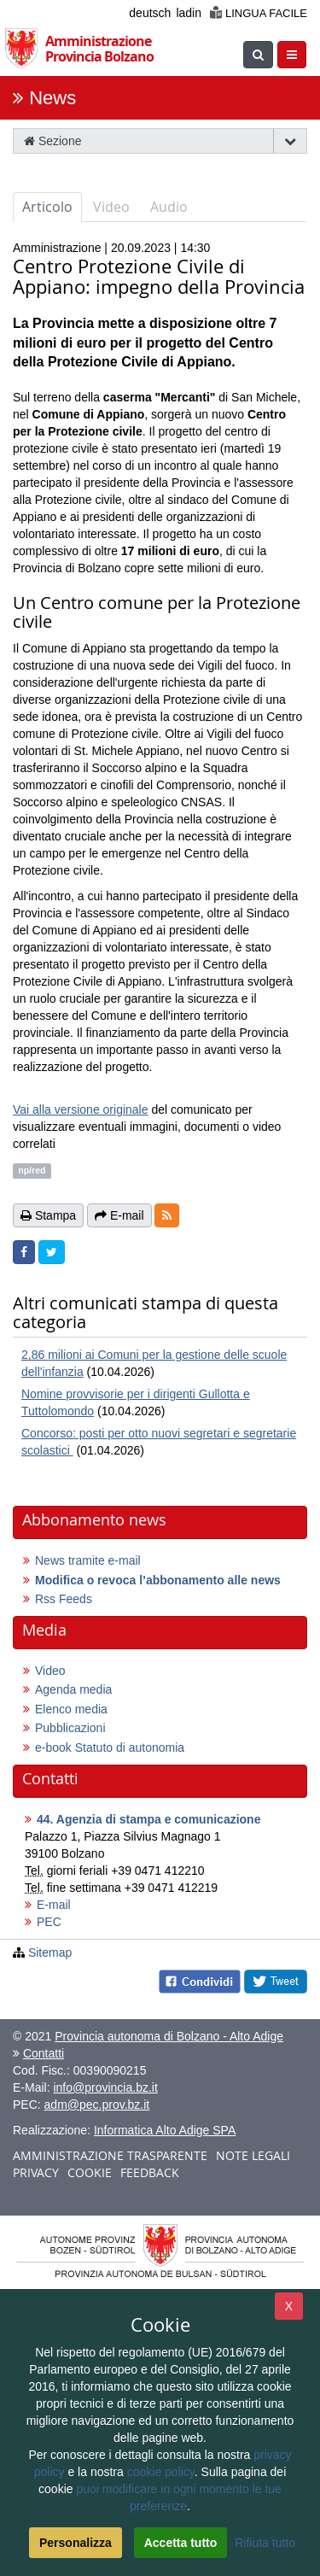 The image size is (320, 2576). What do you see at coordinates (150, 13) in the screenshot?
I see `deutsch` at bounding box center [150, 13].